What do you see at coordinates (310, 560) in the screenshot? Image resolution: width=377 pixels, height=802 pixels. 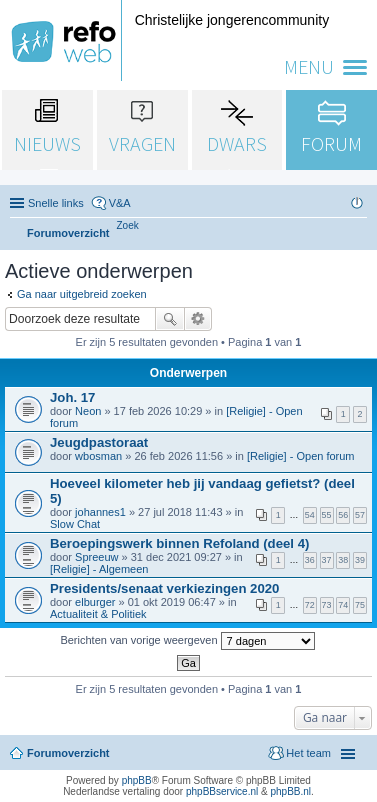 I see `36` at bounding box center [310, 560].